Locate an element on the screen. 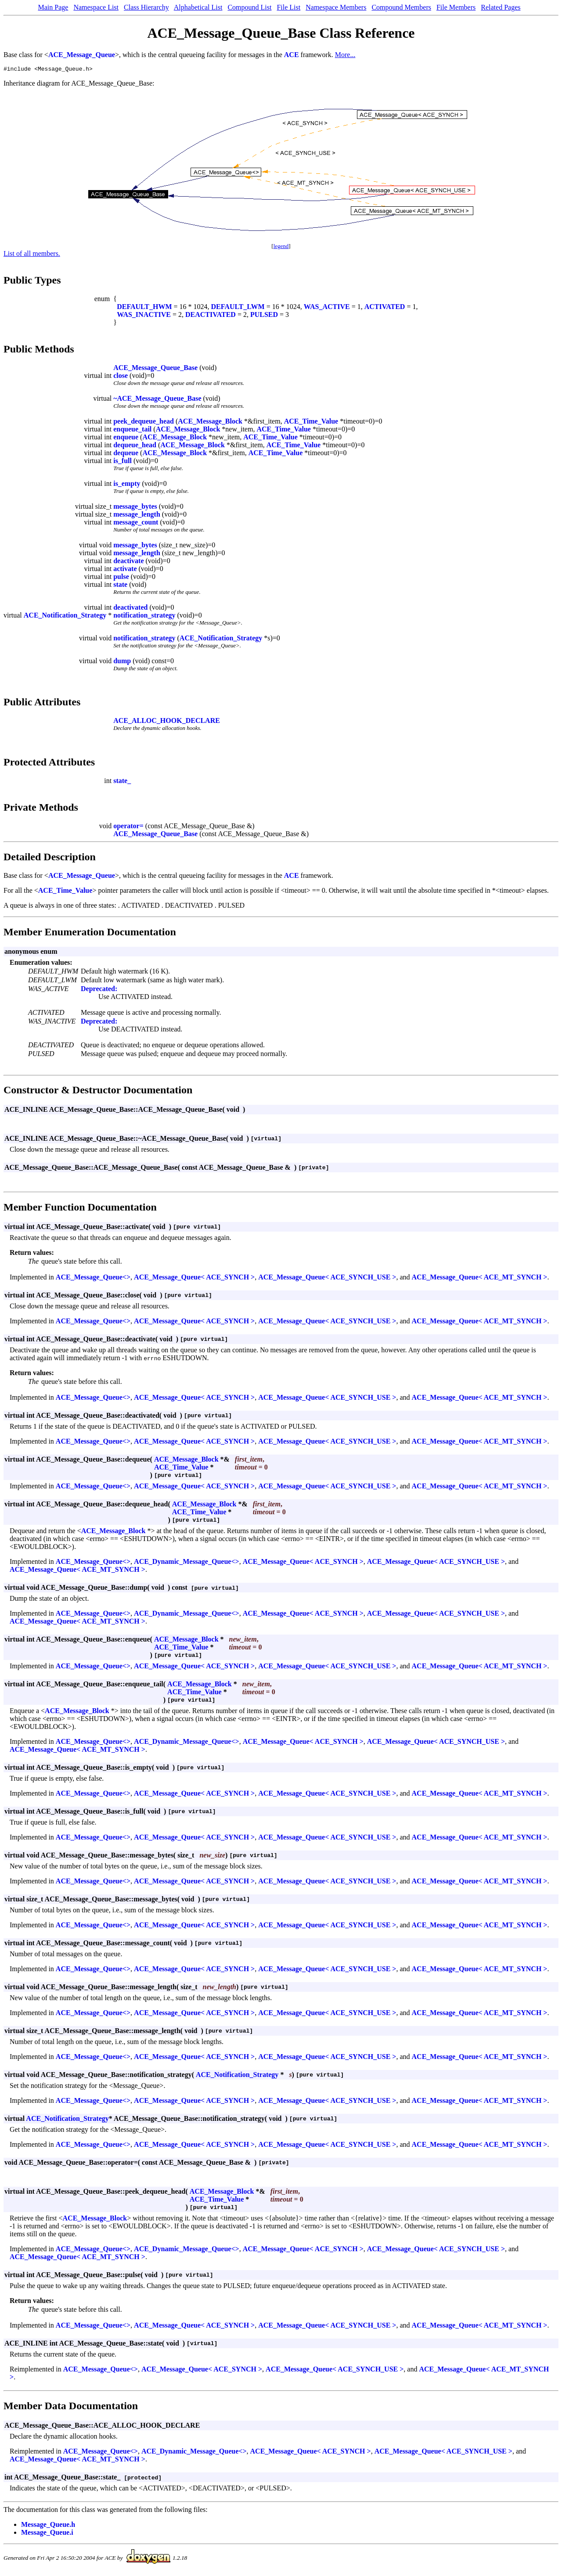  ACE_Message_Queue< ACE_SYNCH > is located at coordinates (194, 1278).